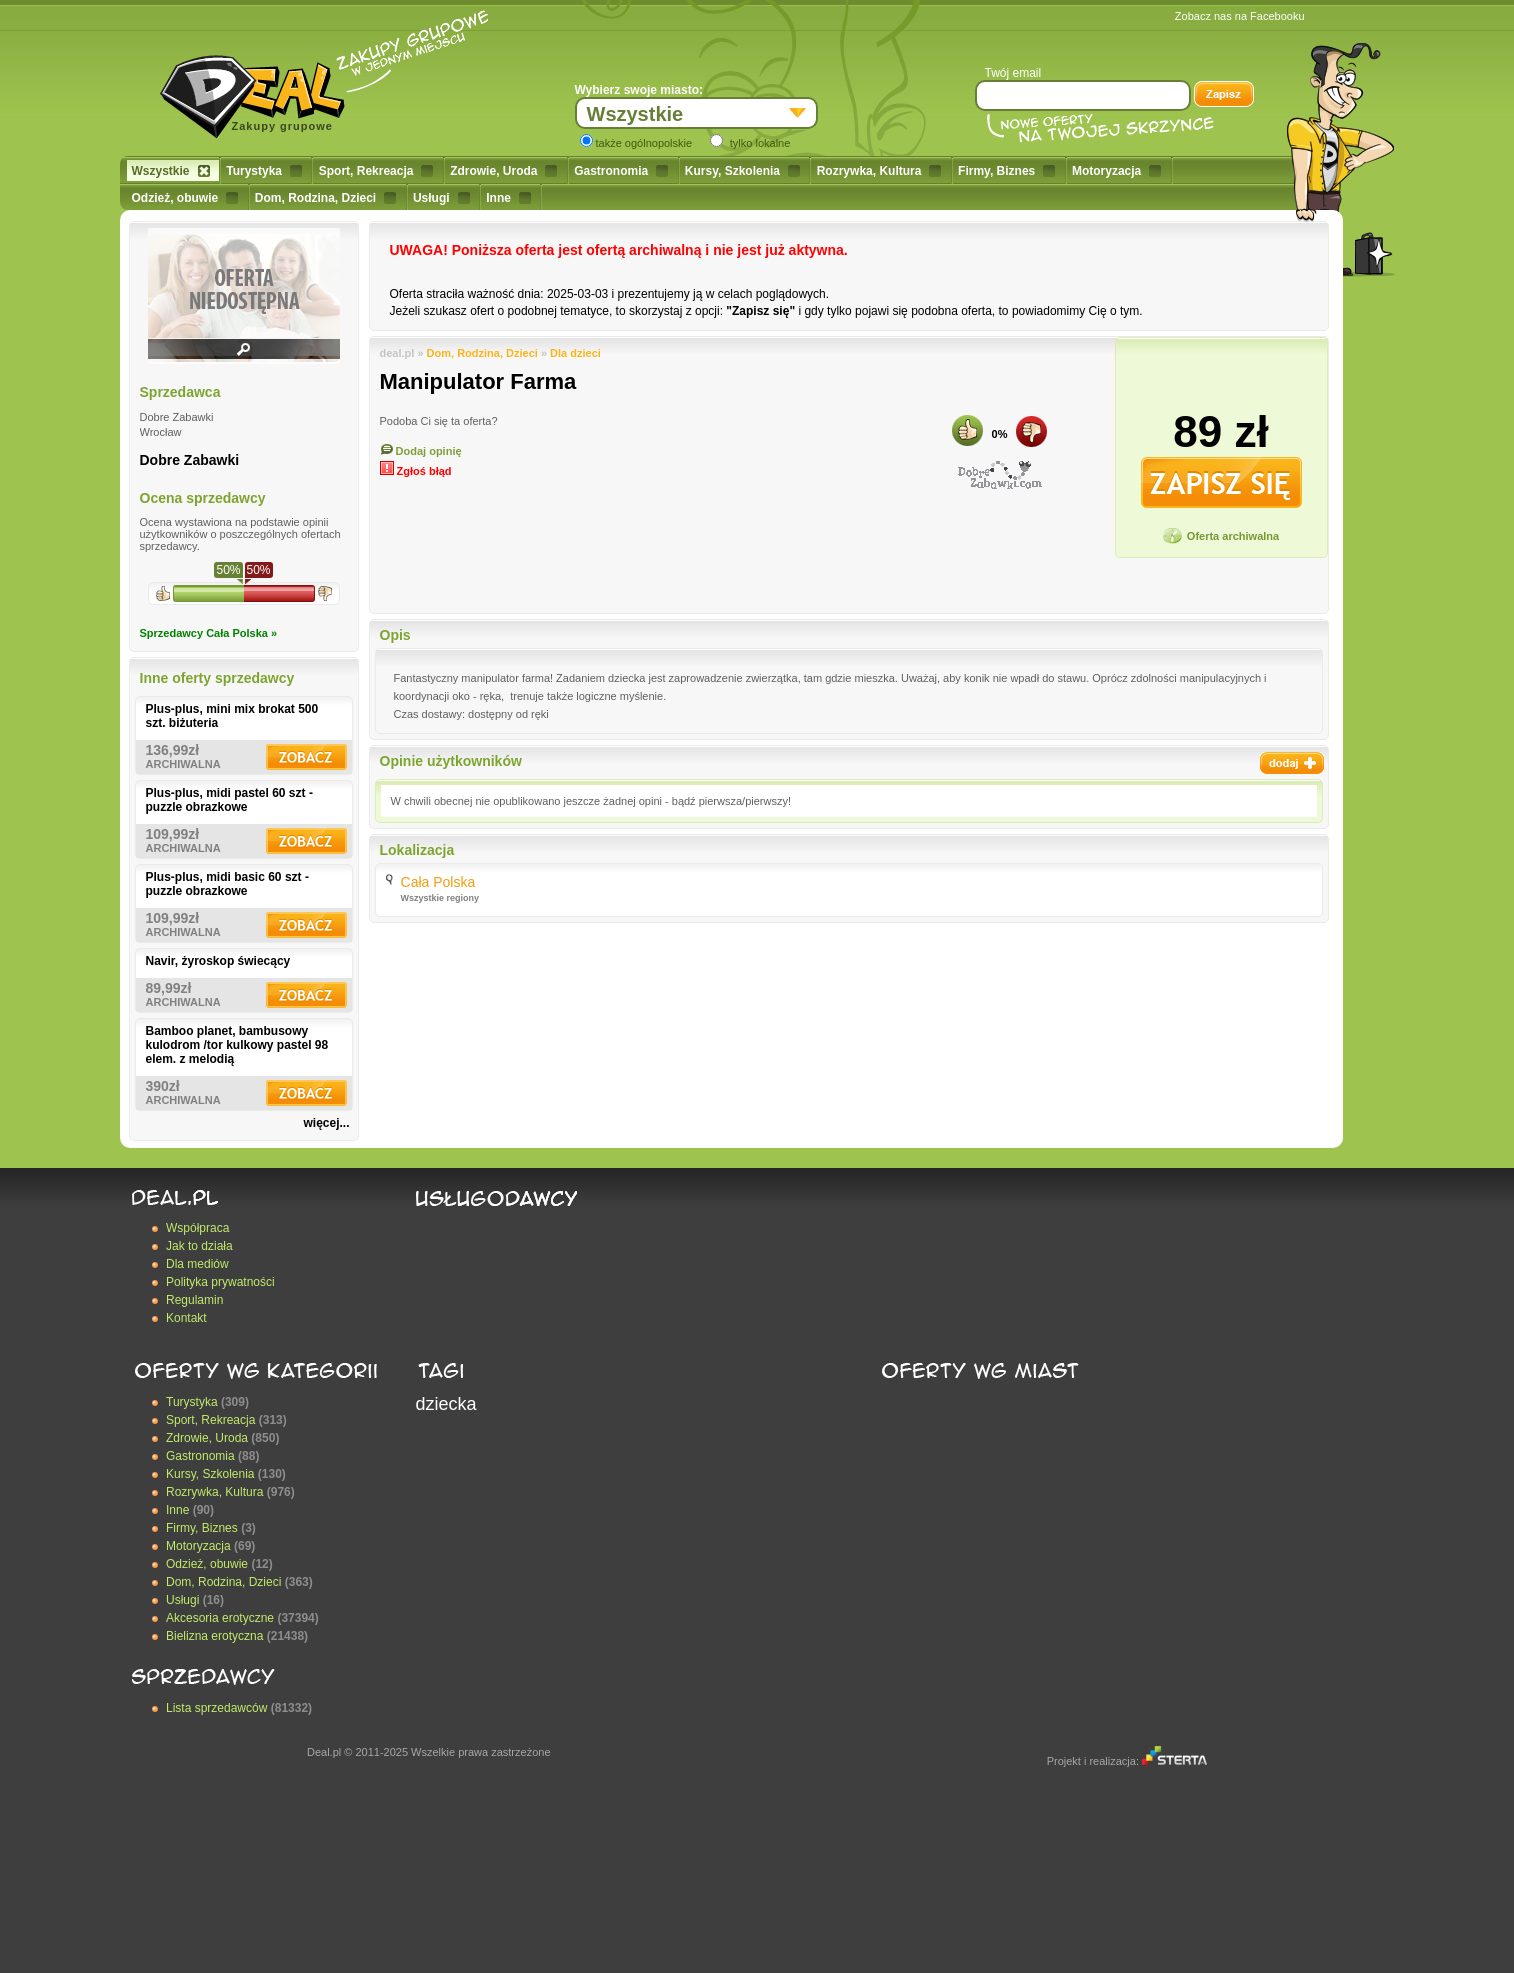  I want to click on Regulamin, so click(194, 1300).